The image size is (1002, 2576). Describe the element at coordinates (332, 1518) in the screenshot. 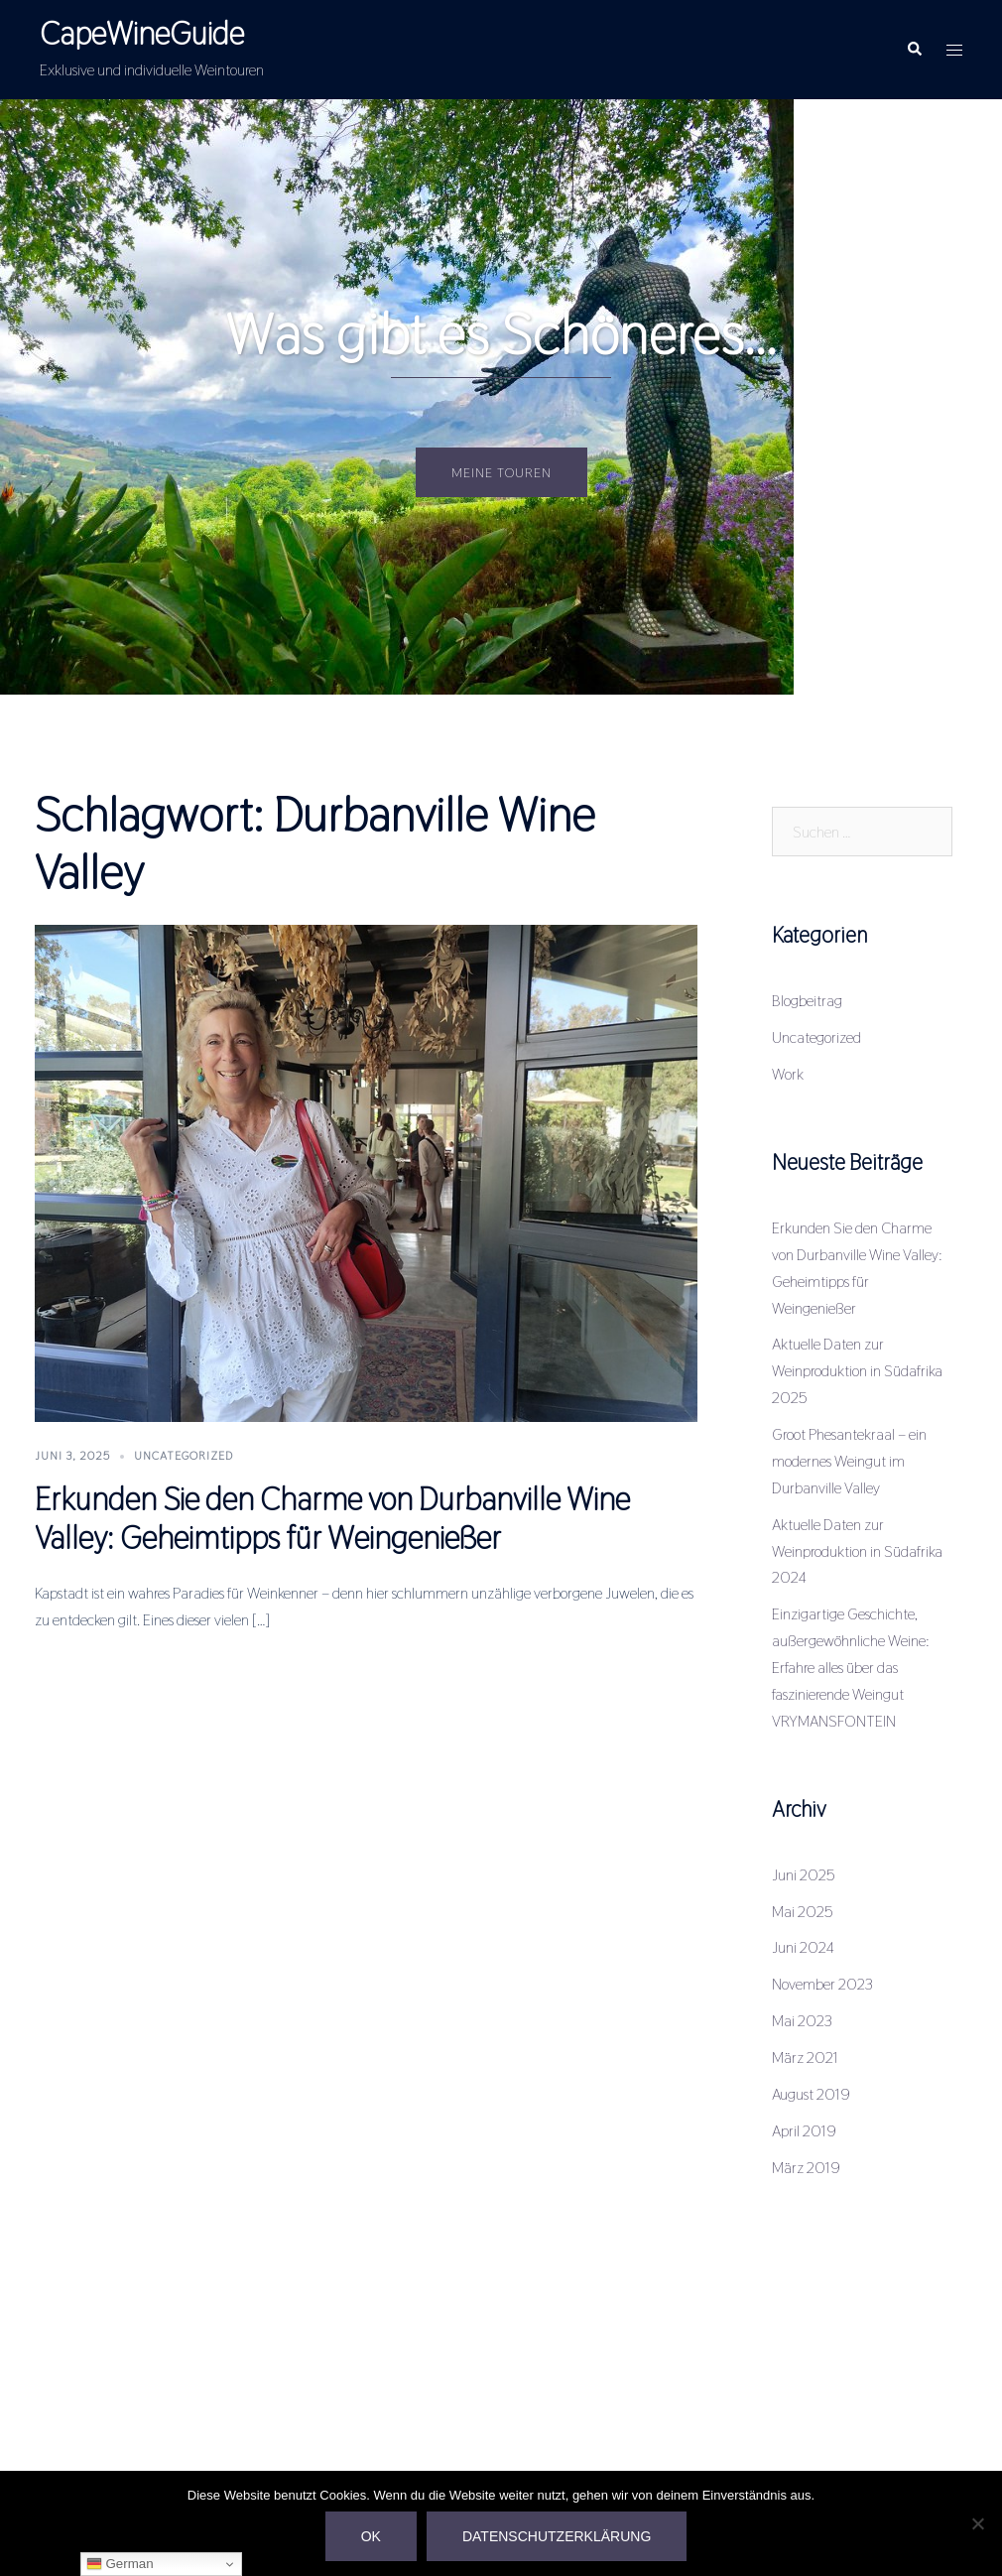

I see `Erkunden Sie den Charme von Durbanville Wine Valley: Geheimtipps für Weingenießer` at that location.